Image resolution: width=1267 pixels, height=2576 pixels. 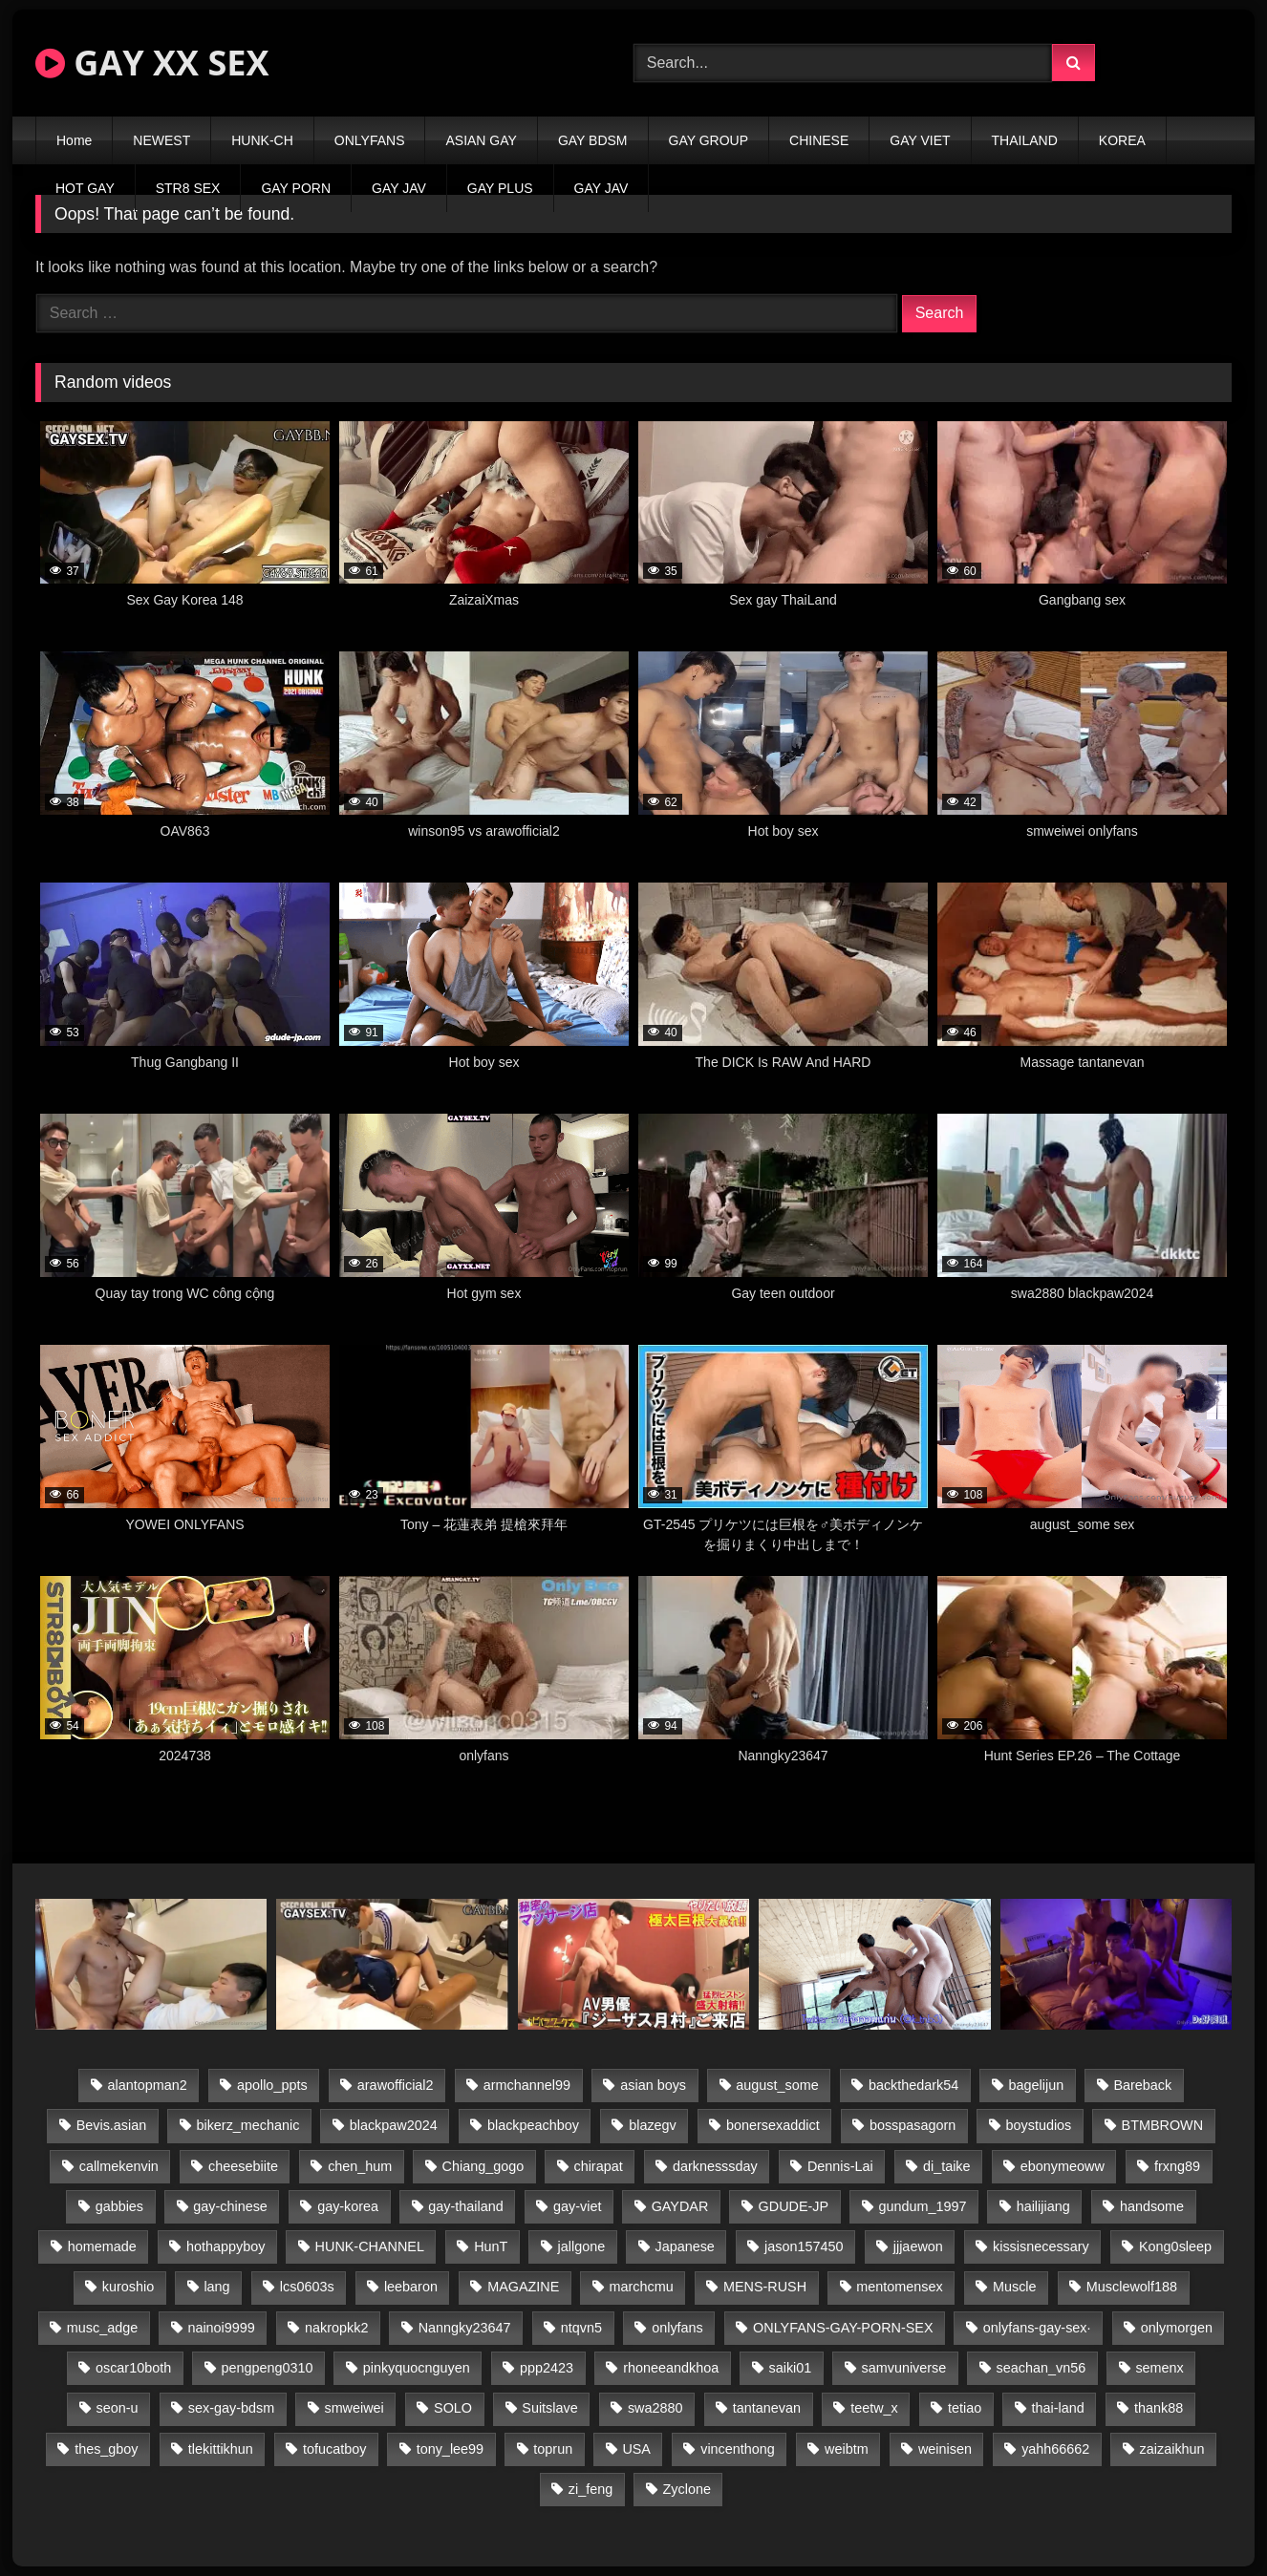 What do you see at coordinates (549, 2408) in the screenshot?
I see `Suitslave [Suitslave (45 items)]` at bounding box center [549, 2408].